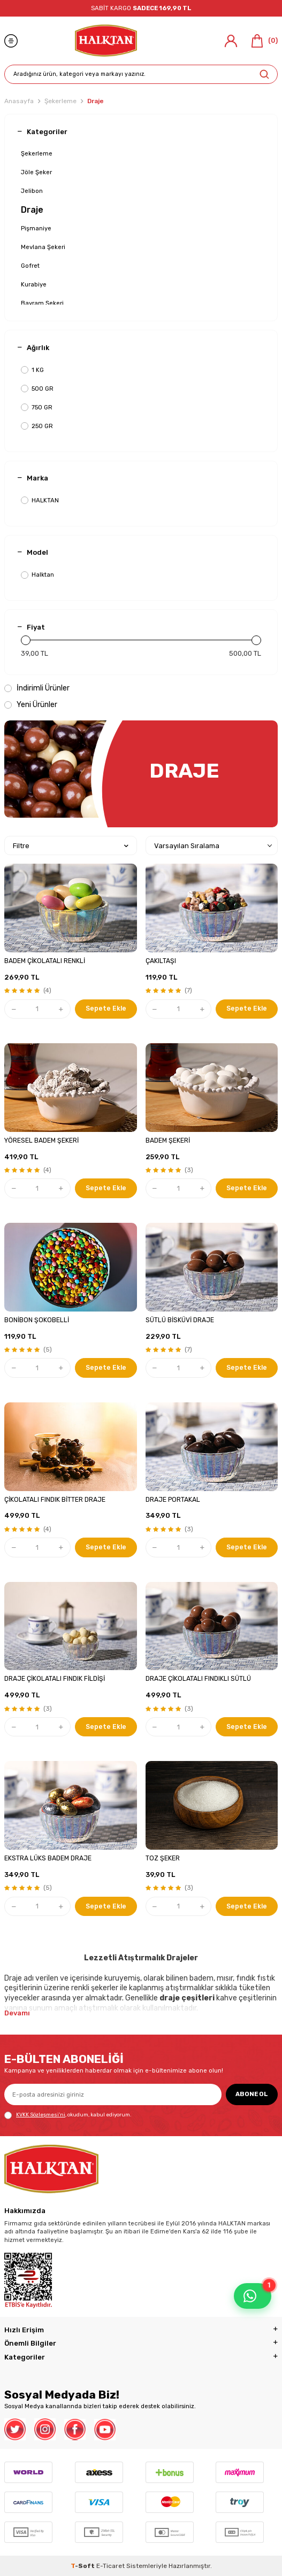 This screenshot has height=2576, width=282. Describe the element at coordinates (32, 370) in the screenshot. I see `1 KG` at that location.